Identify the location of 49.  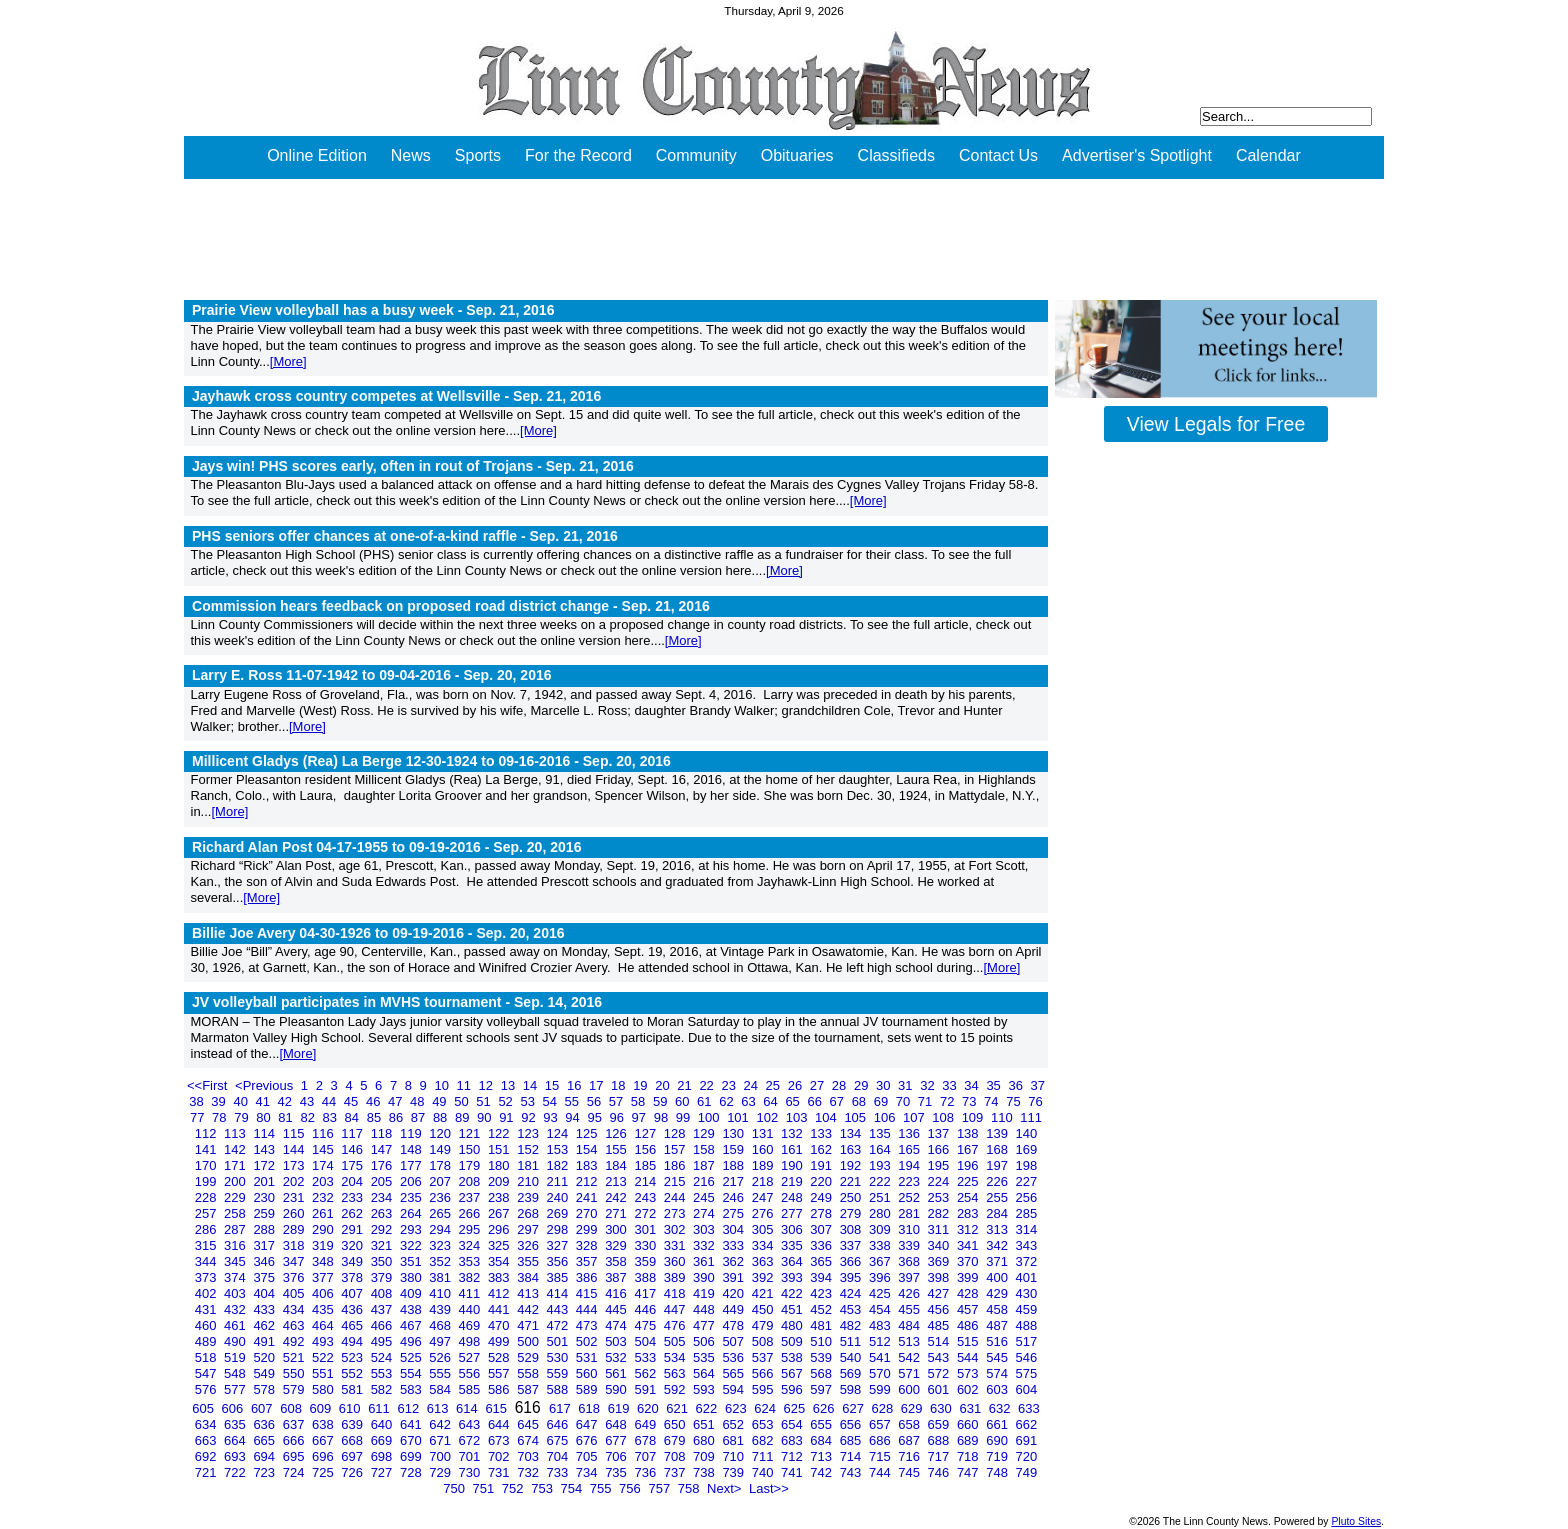
(441, 1101).